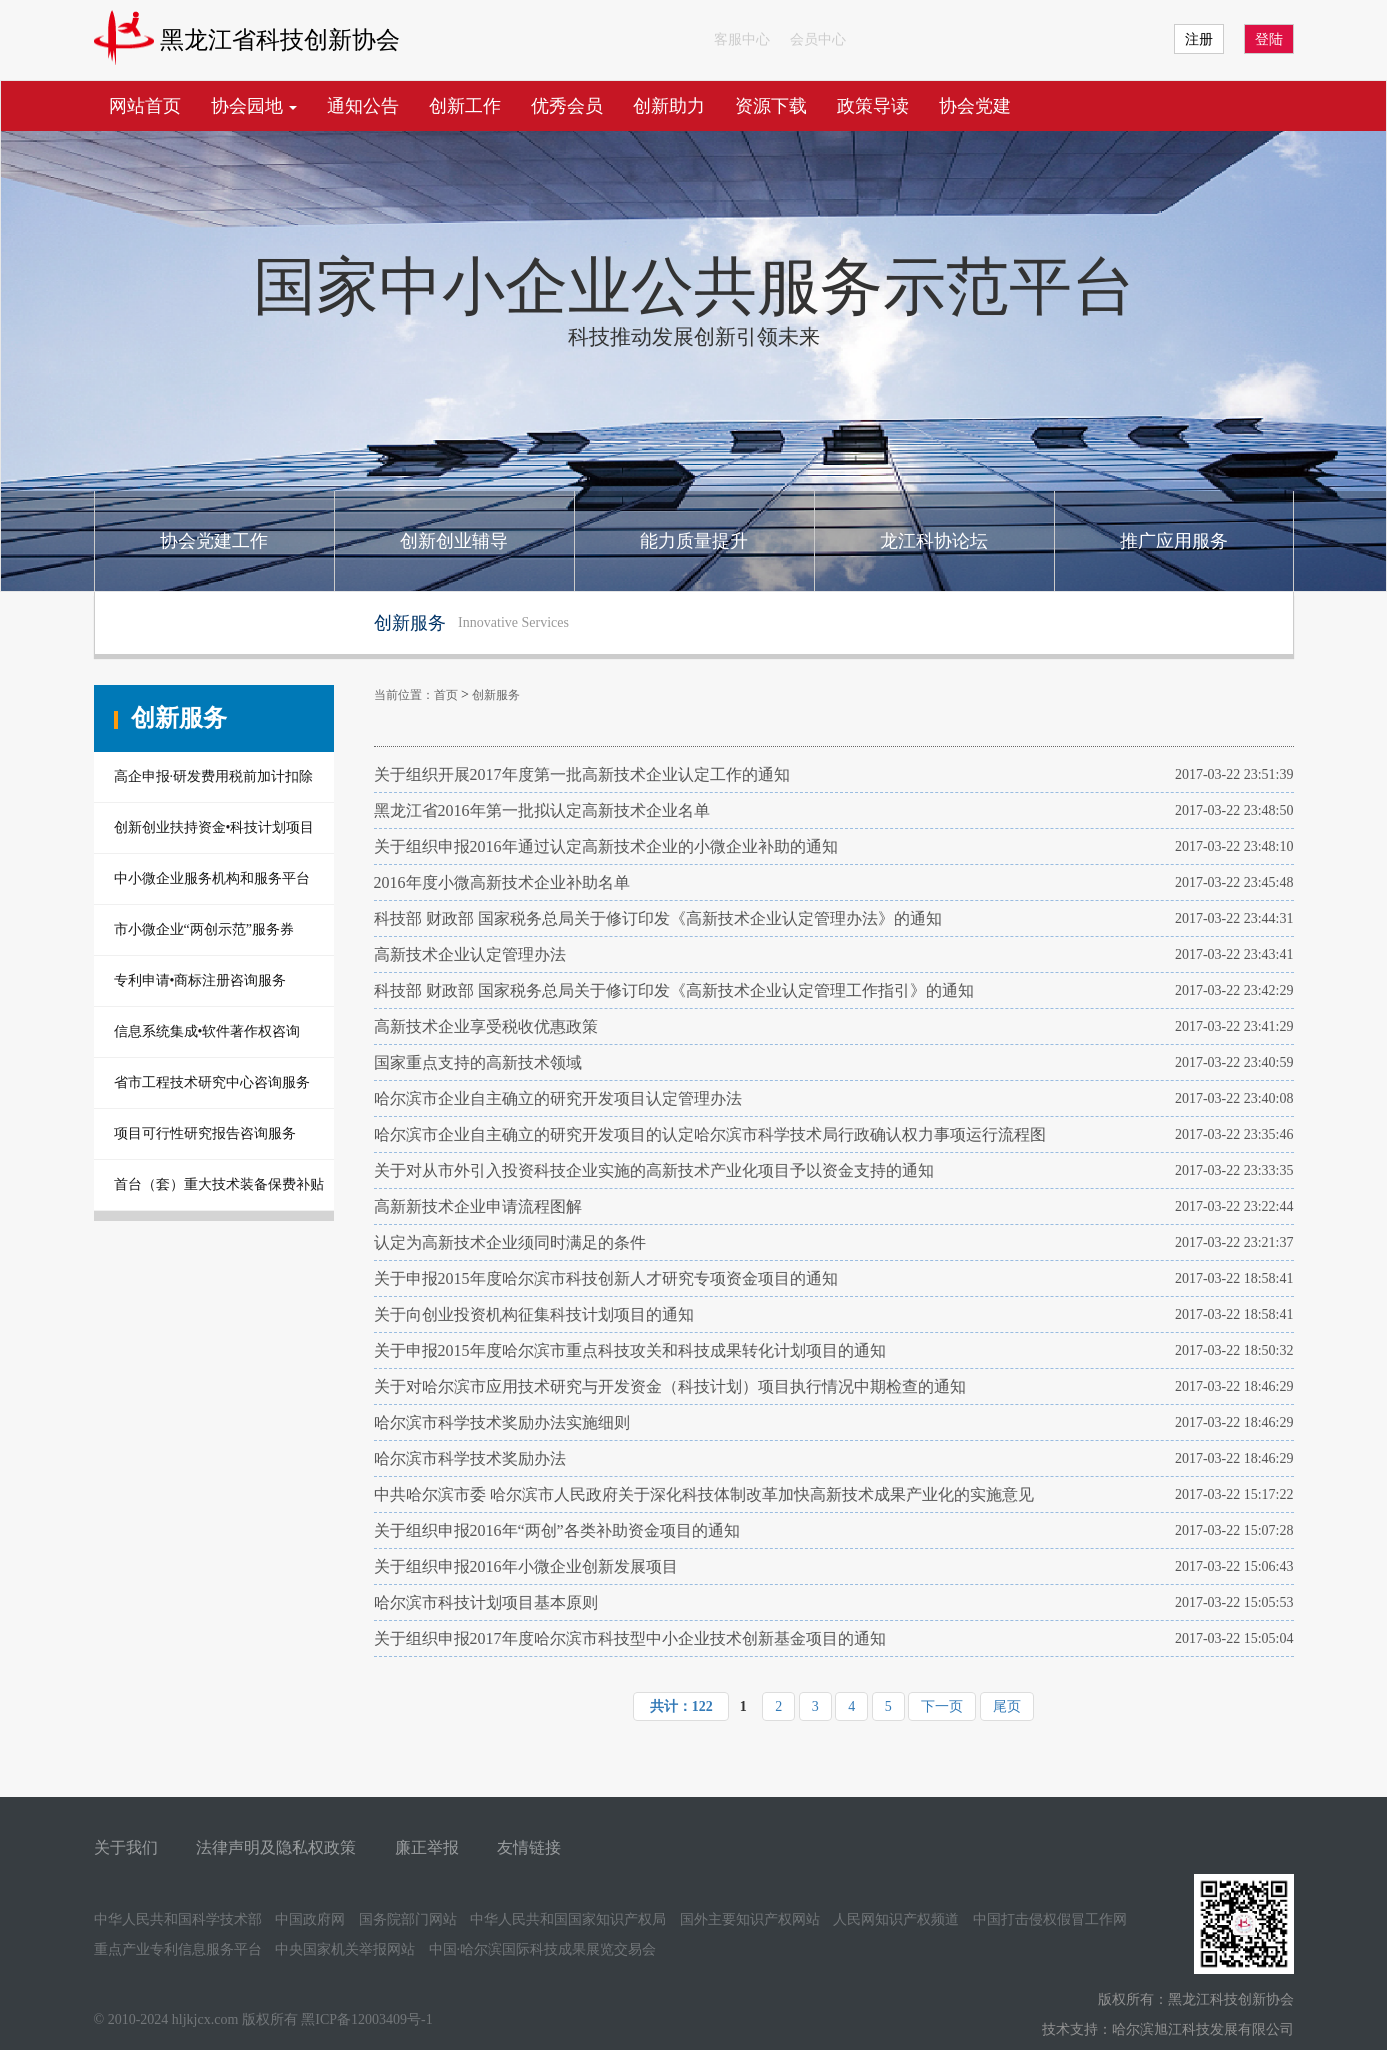  What do you see at coordinates (934, 541) in the screenshot?
I see `龙江科协论坛` at bounding box center [934, 541].